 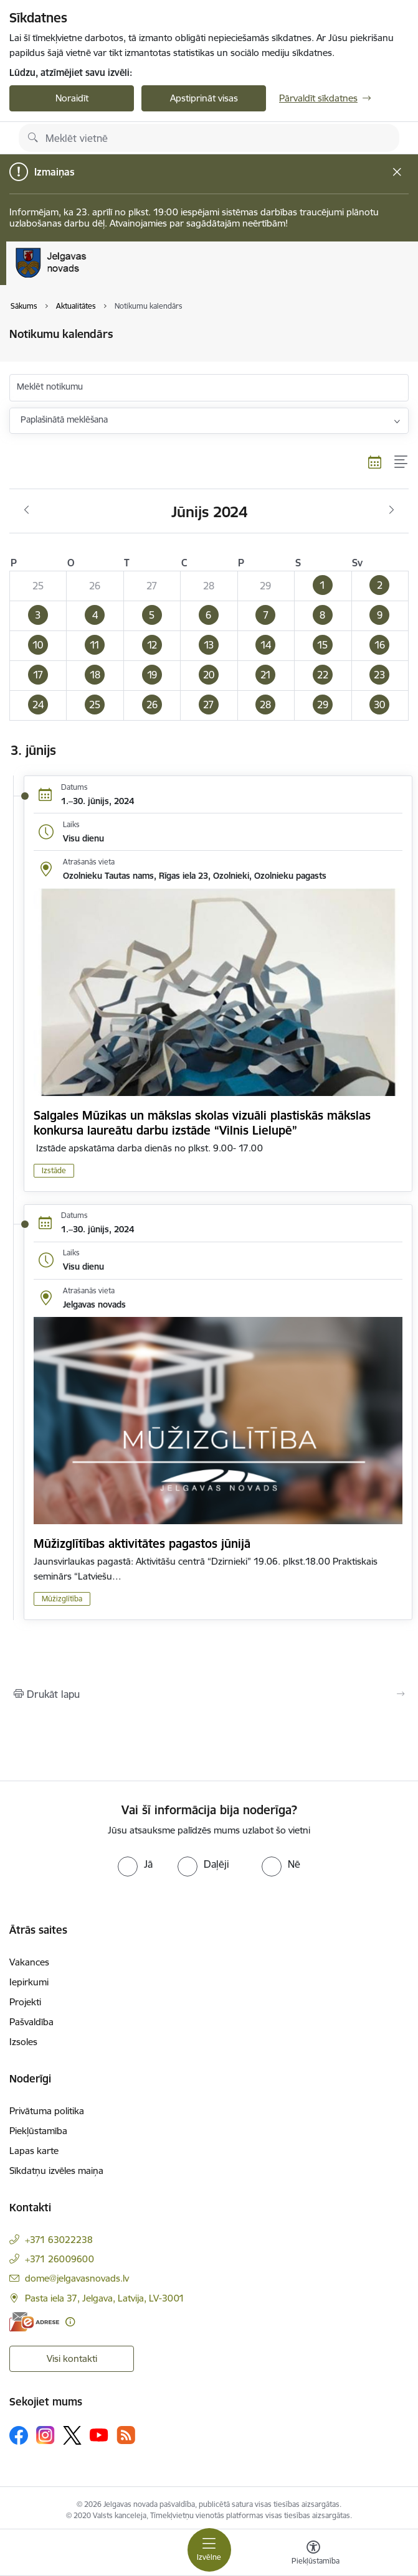 I want to click on Izsoles, so click(x=23, y=2042).